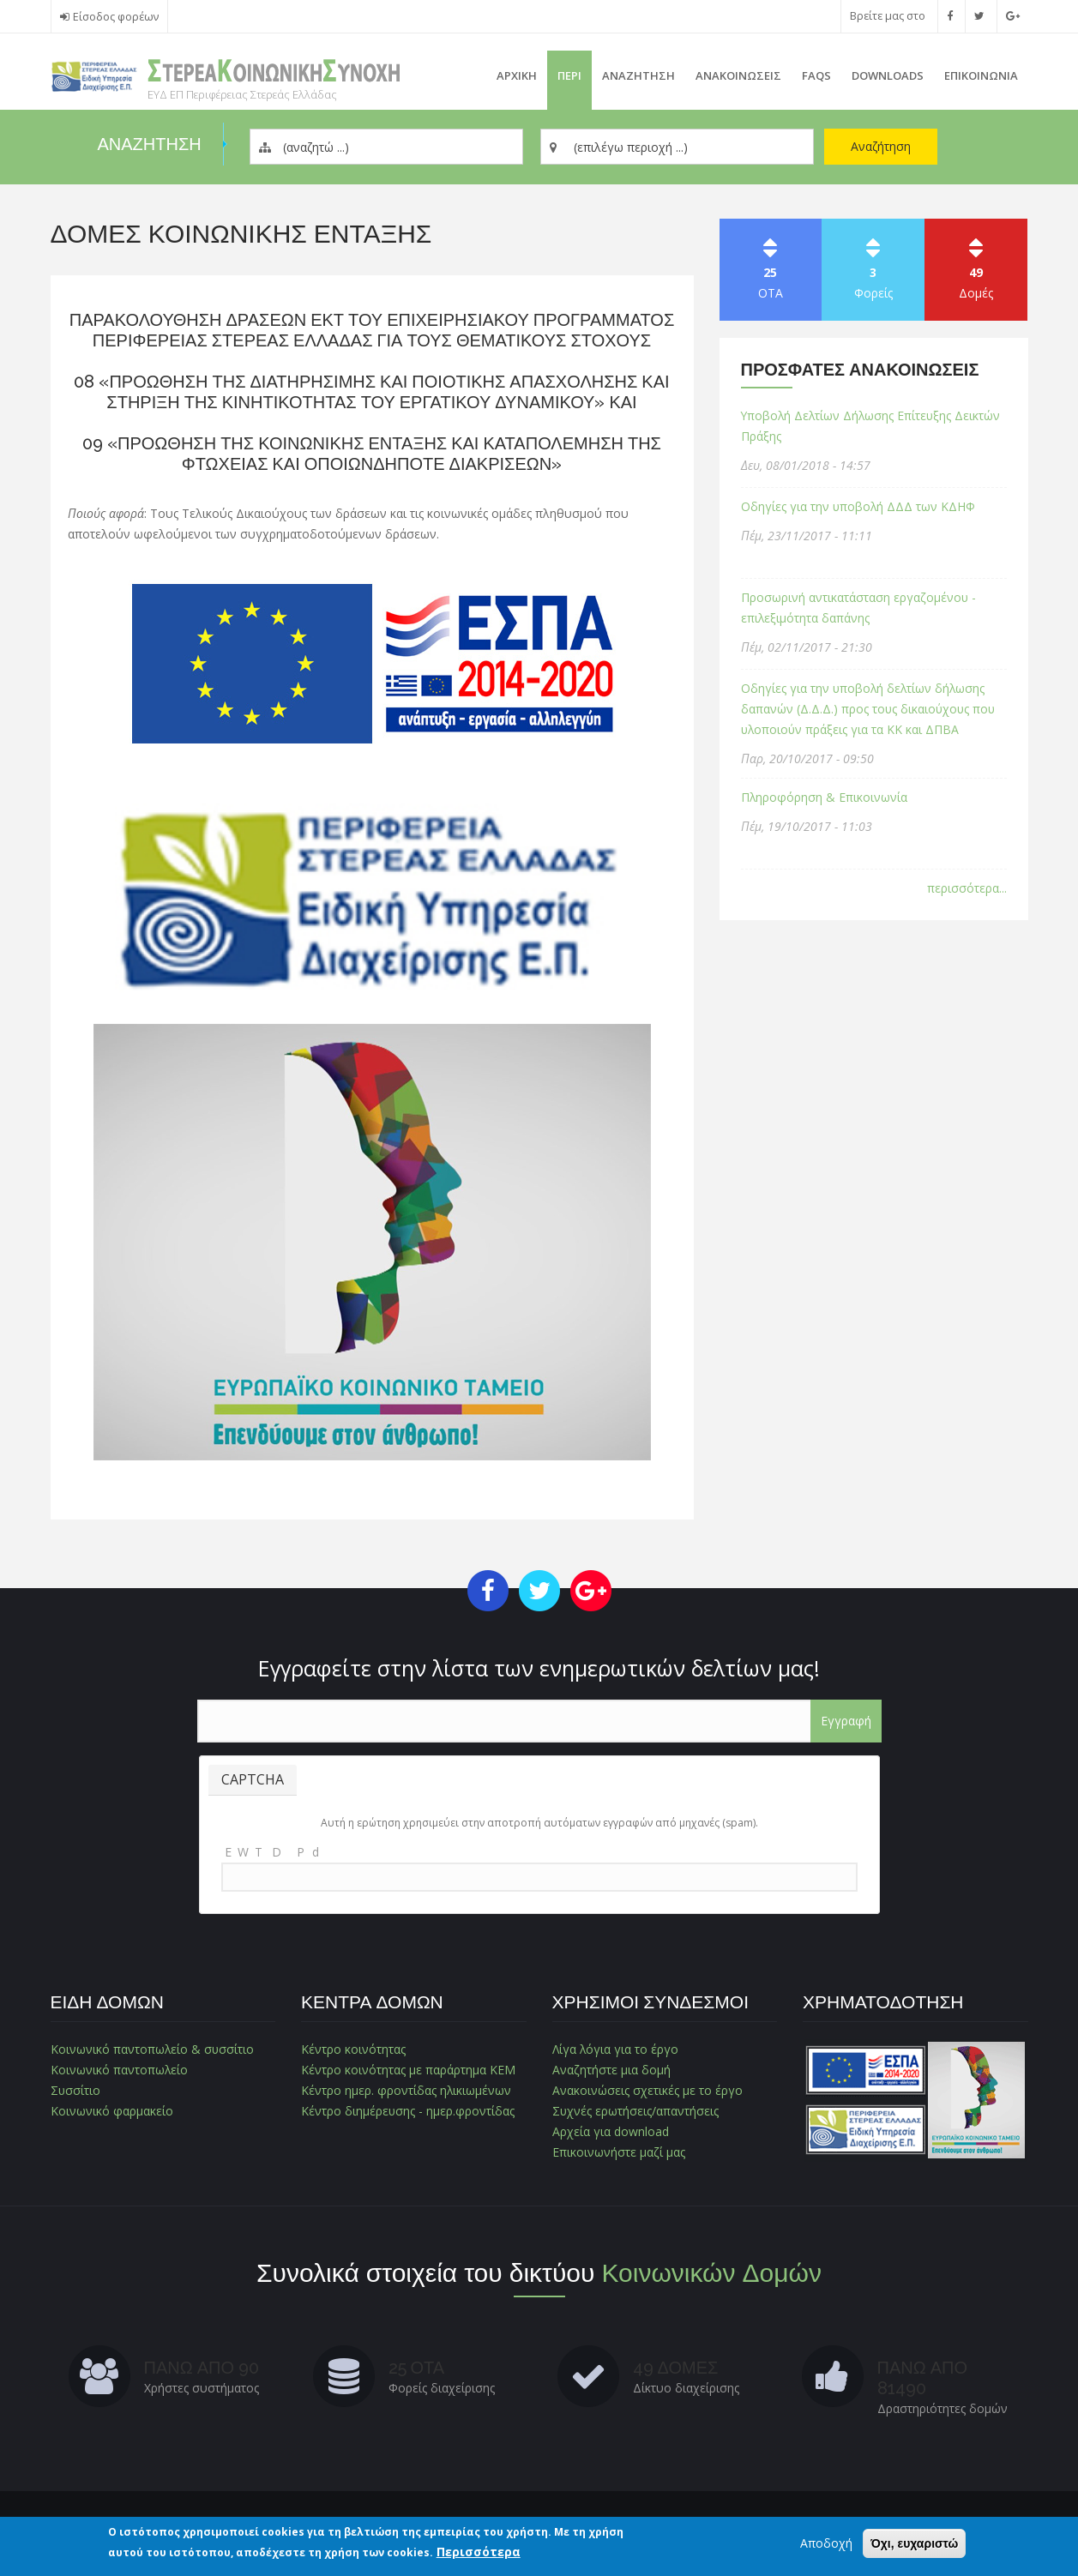 The width and height of the screenshot is (1078, 2576). What do you see at coordinates (869, 708) in the screenshot?
I see `Οδηγίες για την υποβολή δελτίων δήλωσης δαπανών (Δ.Δ.Δ.) προς τους δικαιούχους που υλοποιούν πράξεις για τα ΚΚ και ΔΠΒΑ` at bounding box center [869, 708].